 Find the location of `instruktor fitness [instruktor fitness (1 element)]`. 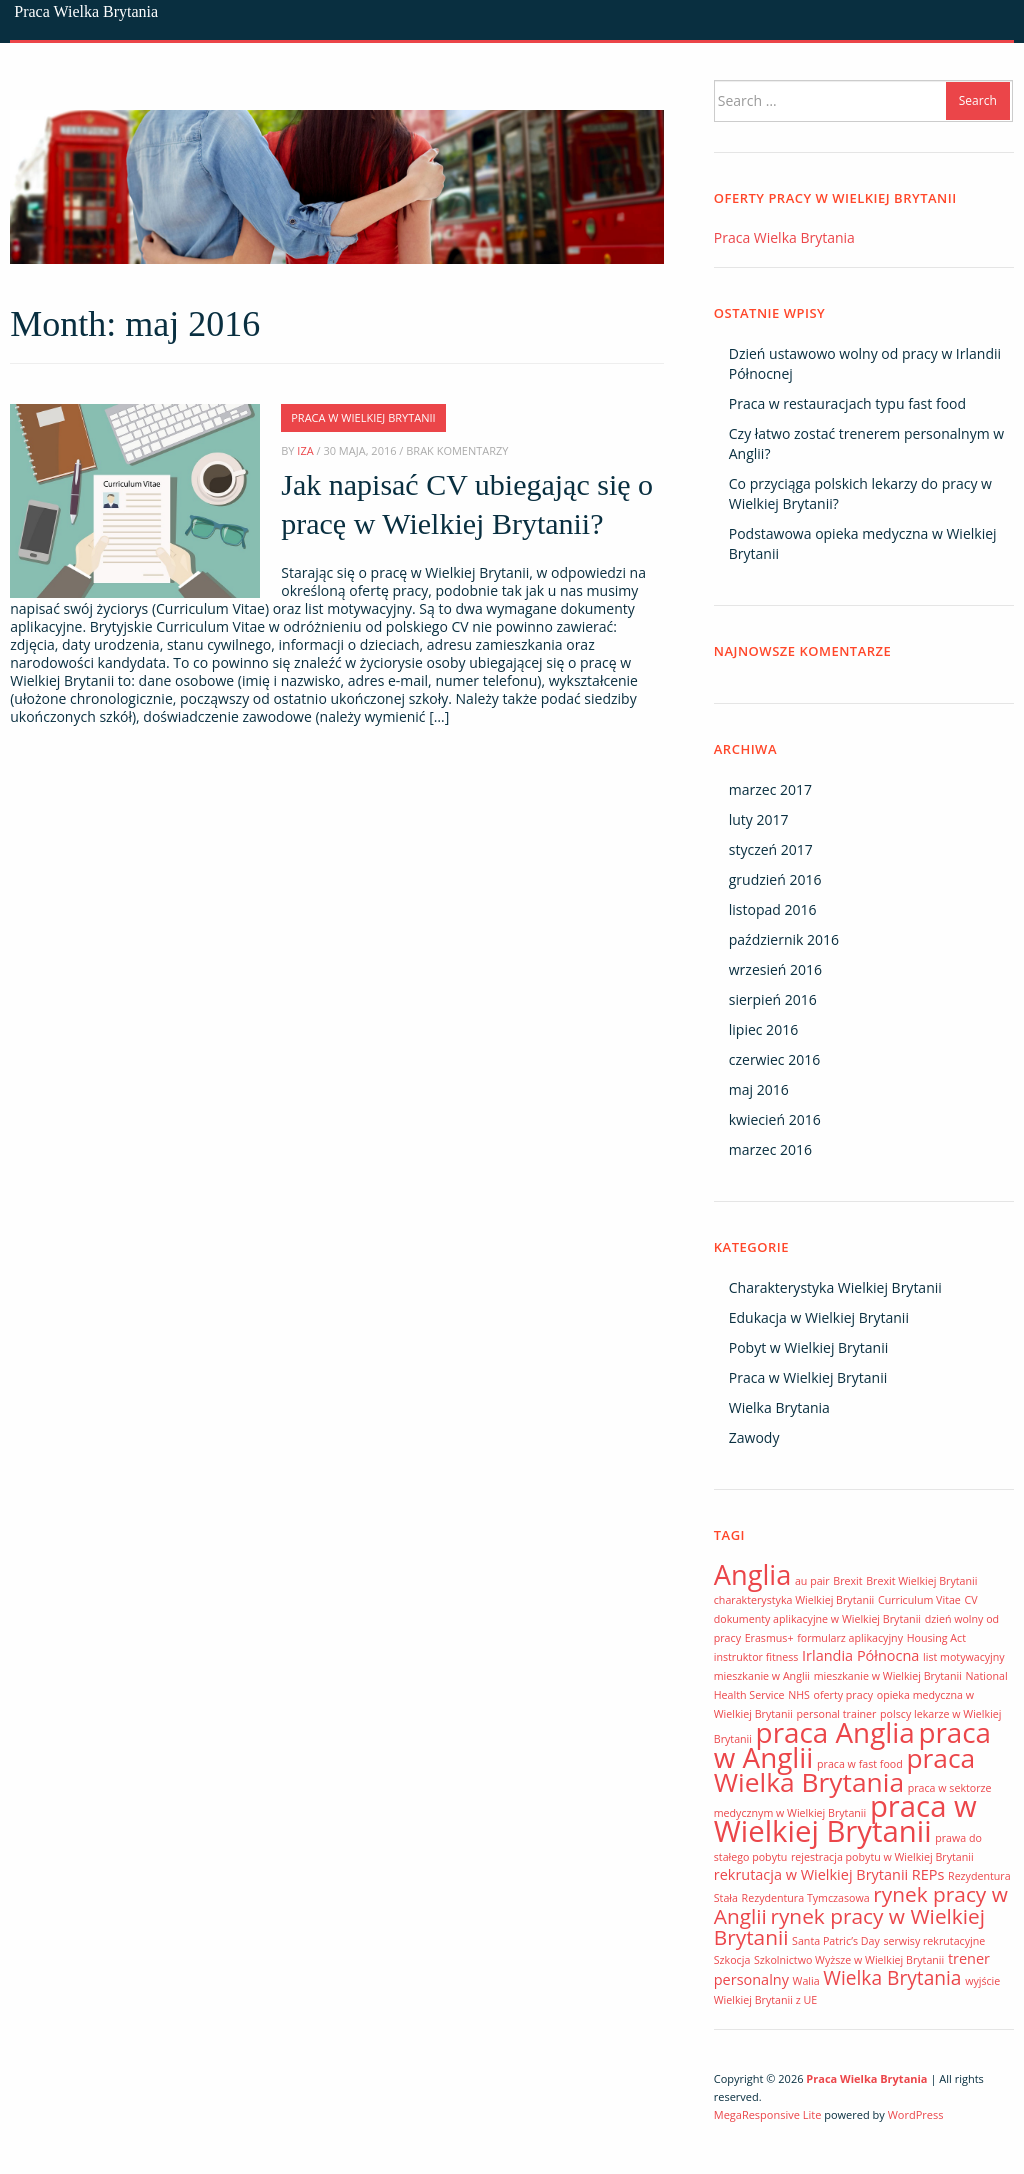

instruktor fitness [instruktor fitness (1 element)] is located at coordinates (756, 1657).